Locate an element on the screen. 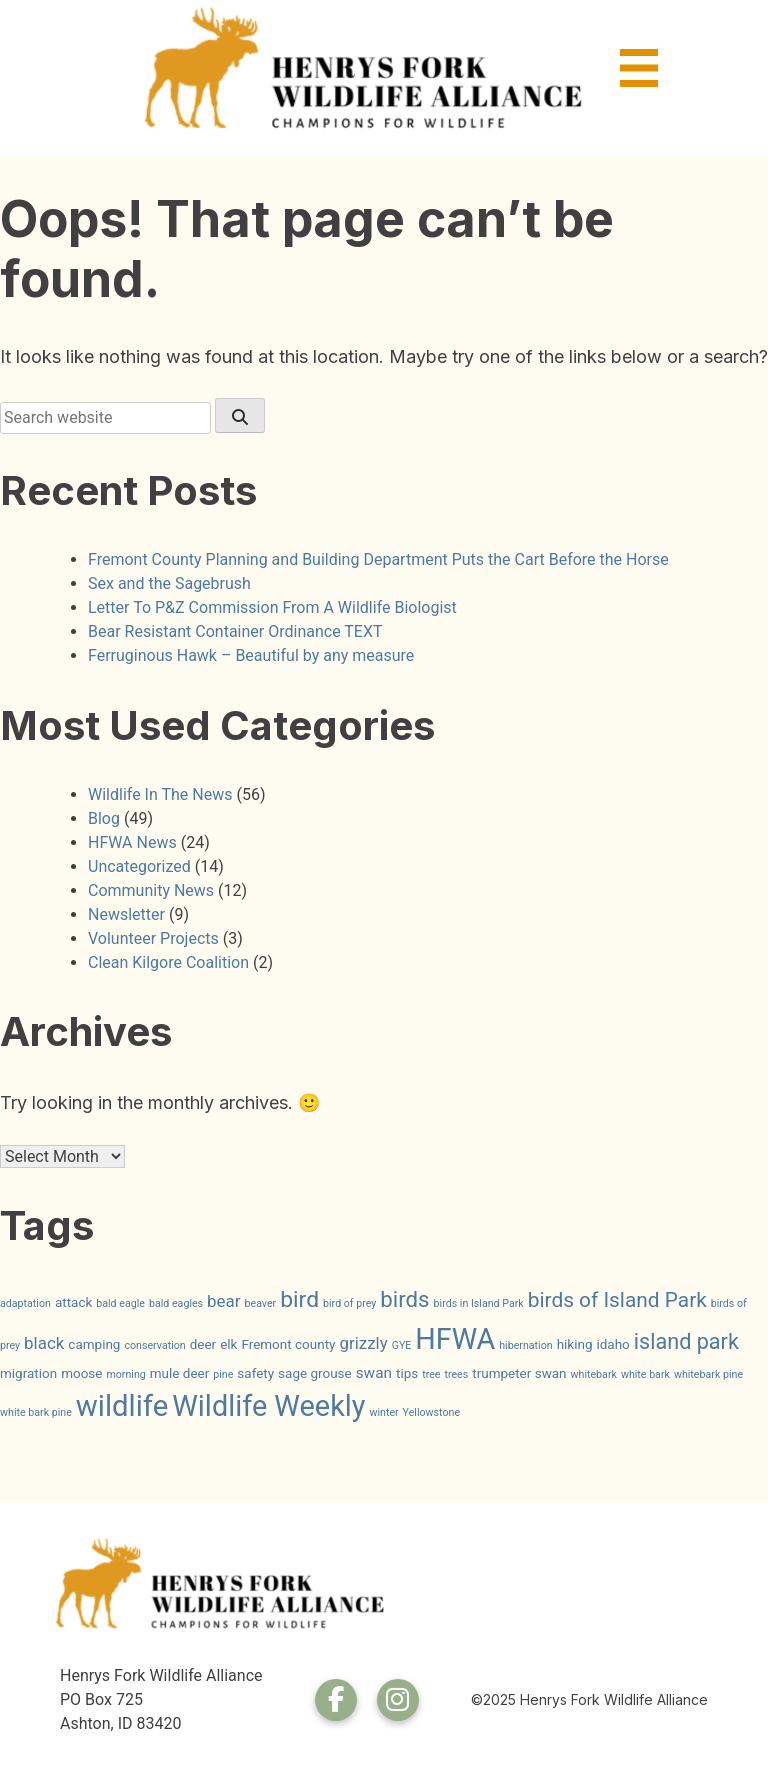  Bear Resistant Container Ordinance TEXT is located at coordinates (235, 631).